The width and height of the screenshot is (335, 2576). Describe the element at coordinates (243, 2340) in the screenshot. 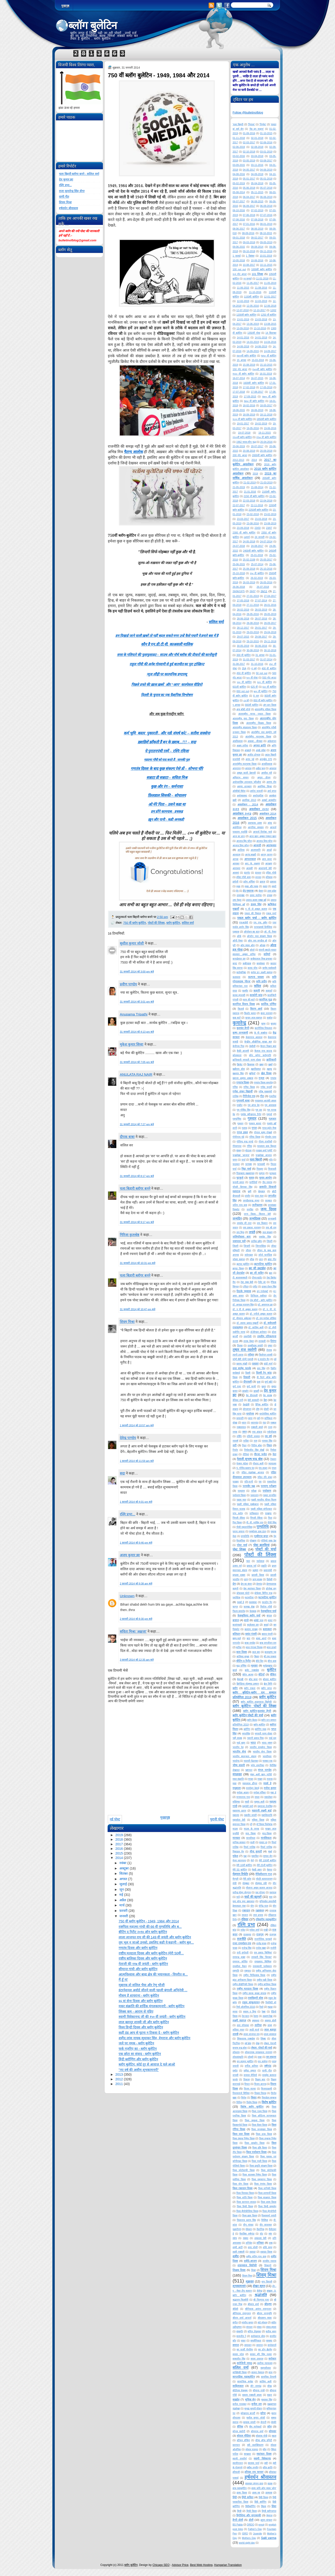

I see `सफ़र` at that location.